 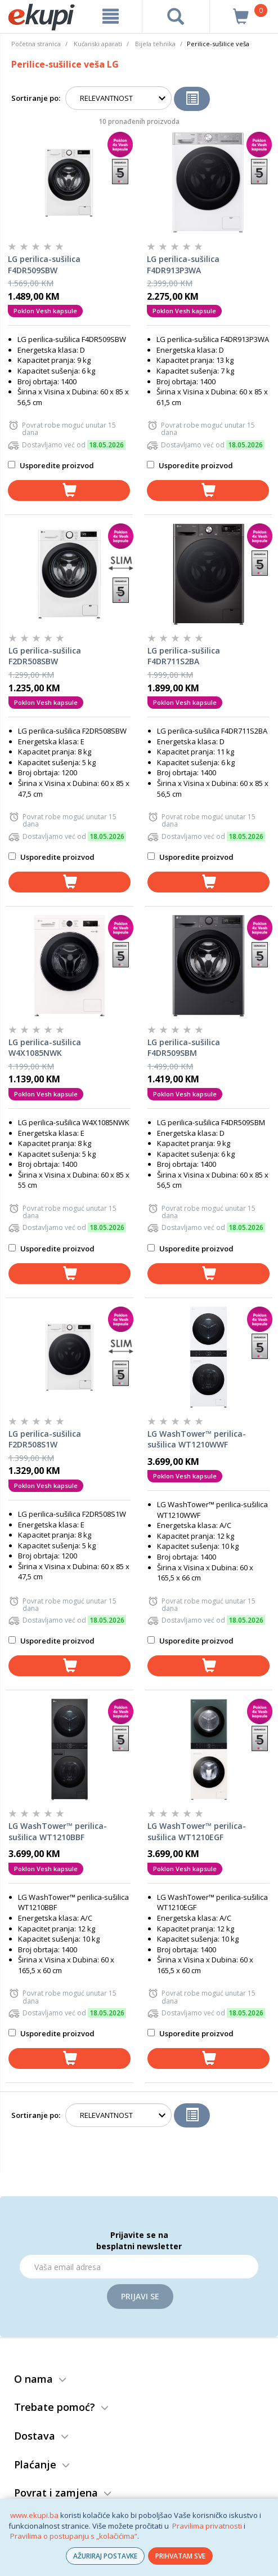 What do you see at coordinates (207, 2526) in the screenshot?
I see `Pravilima privatnosti` at bounding box center [207, 2526].